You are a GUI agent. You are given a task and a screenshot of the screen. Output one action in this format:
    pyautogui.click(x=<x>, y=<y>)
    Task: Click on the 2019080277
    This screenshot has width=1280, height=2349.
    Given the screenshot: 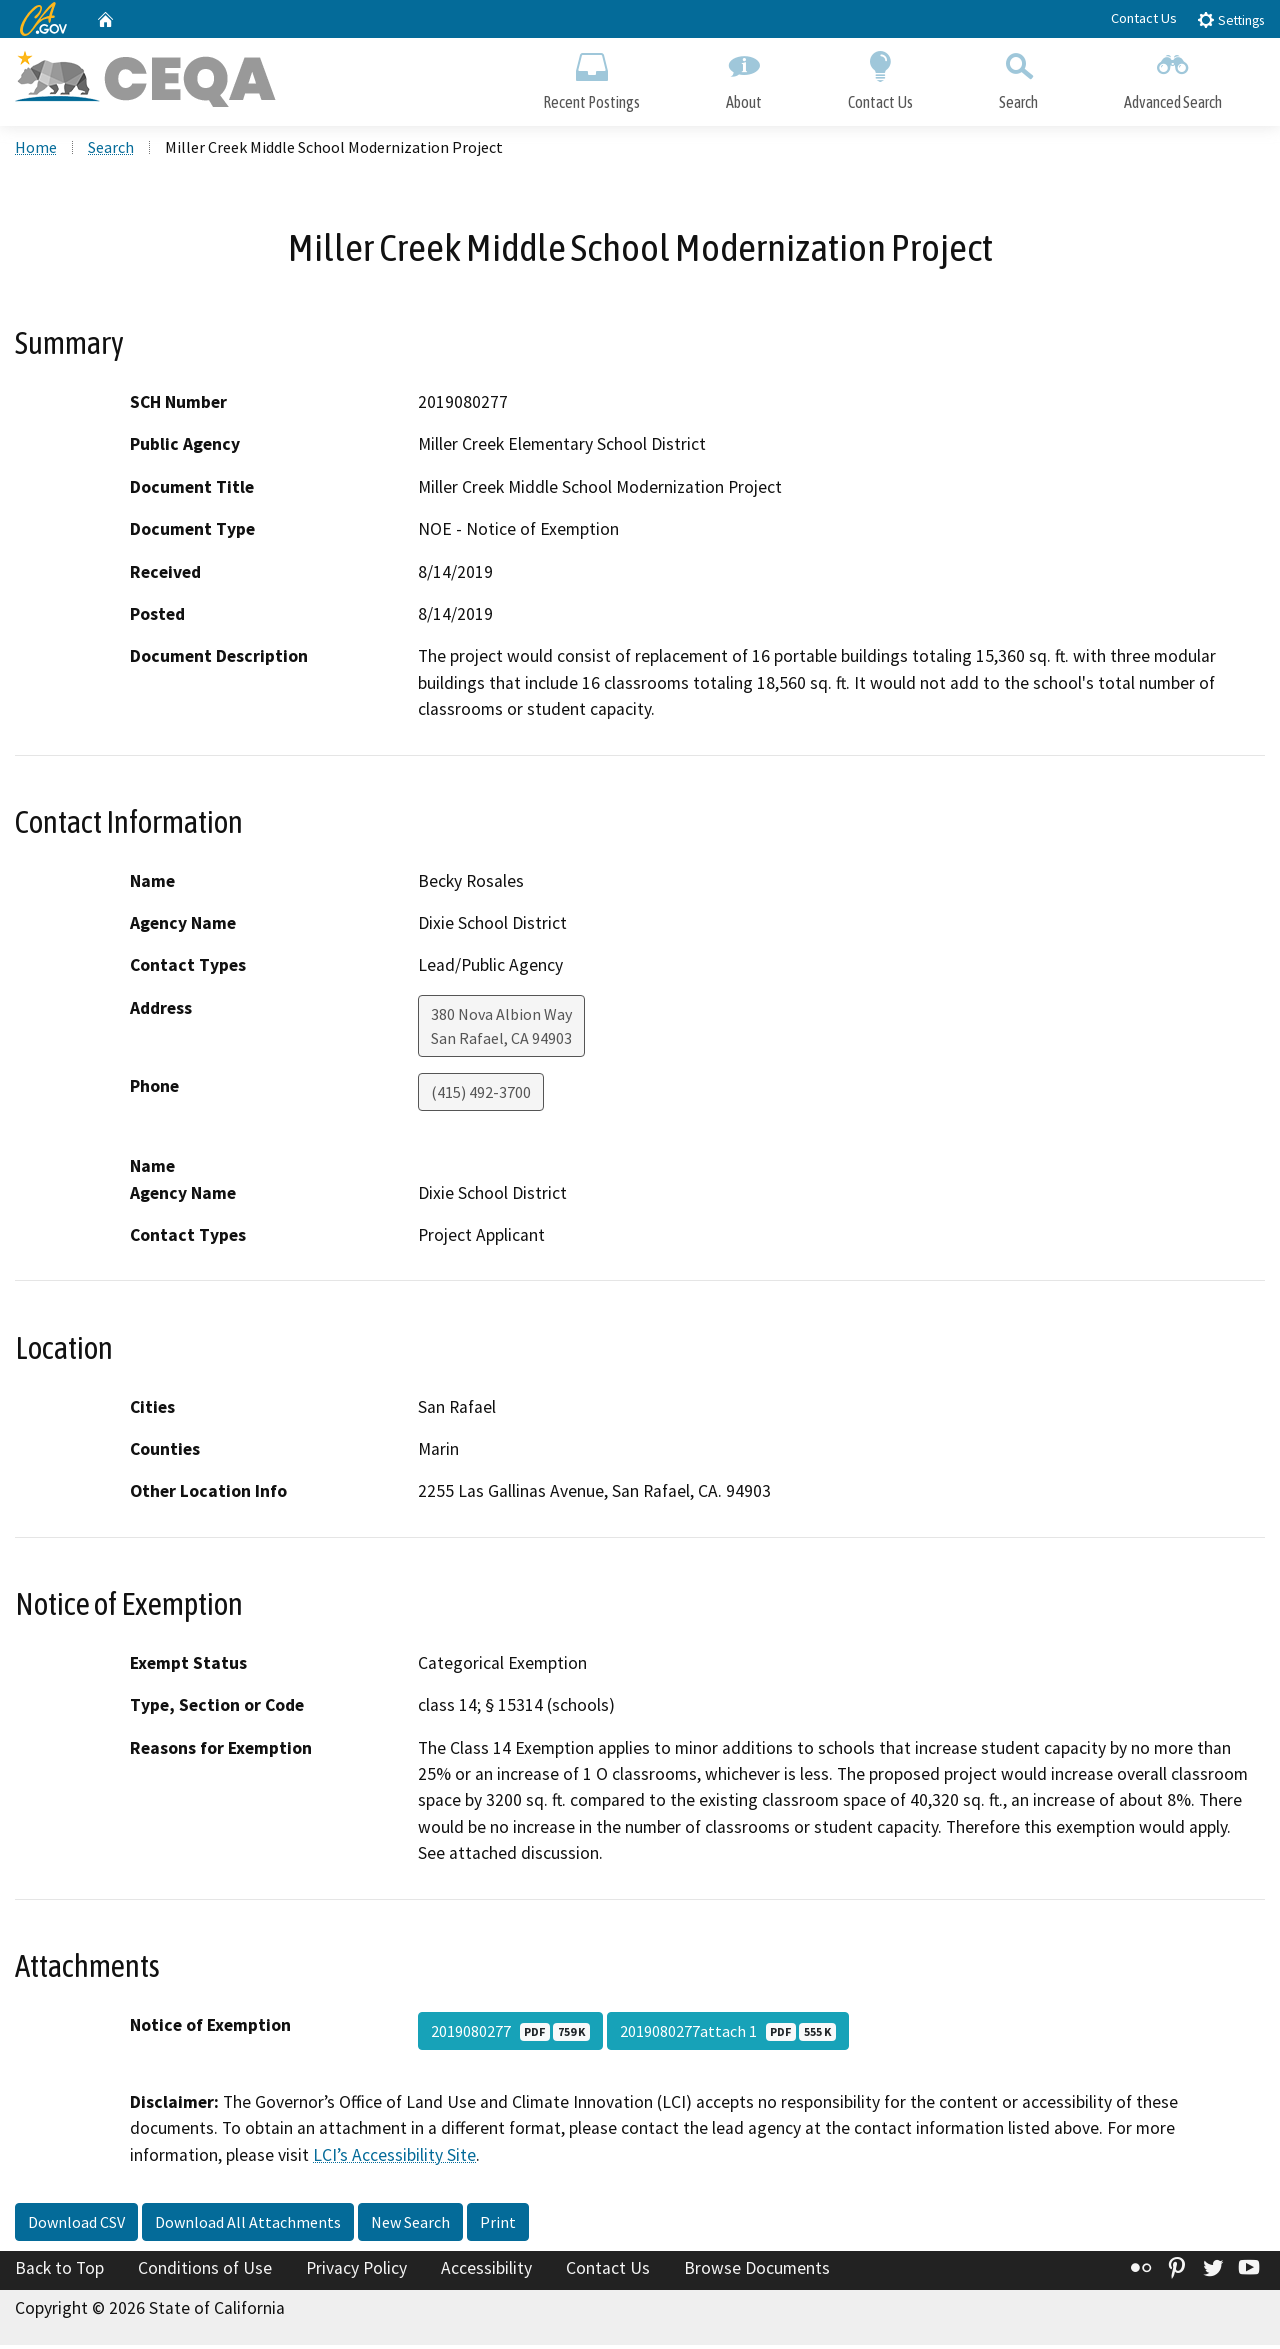 What is the action you would take?
    pyautogui.click(x=510, y=2034)
    